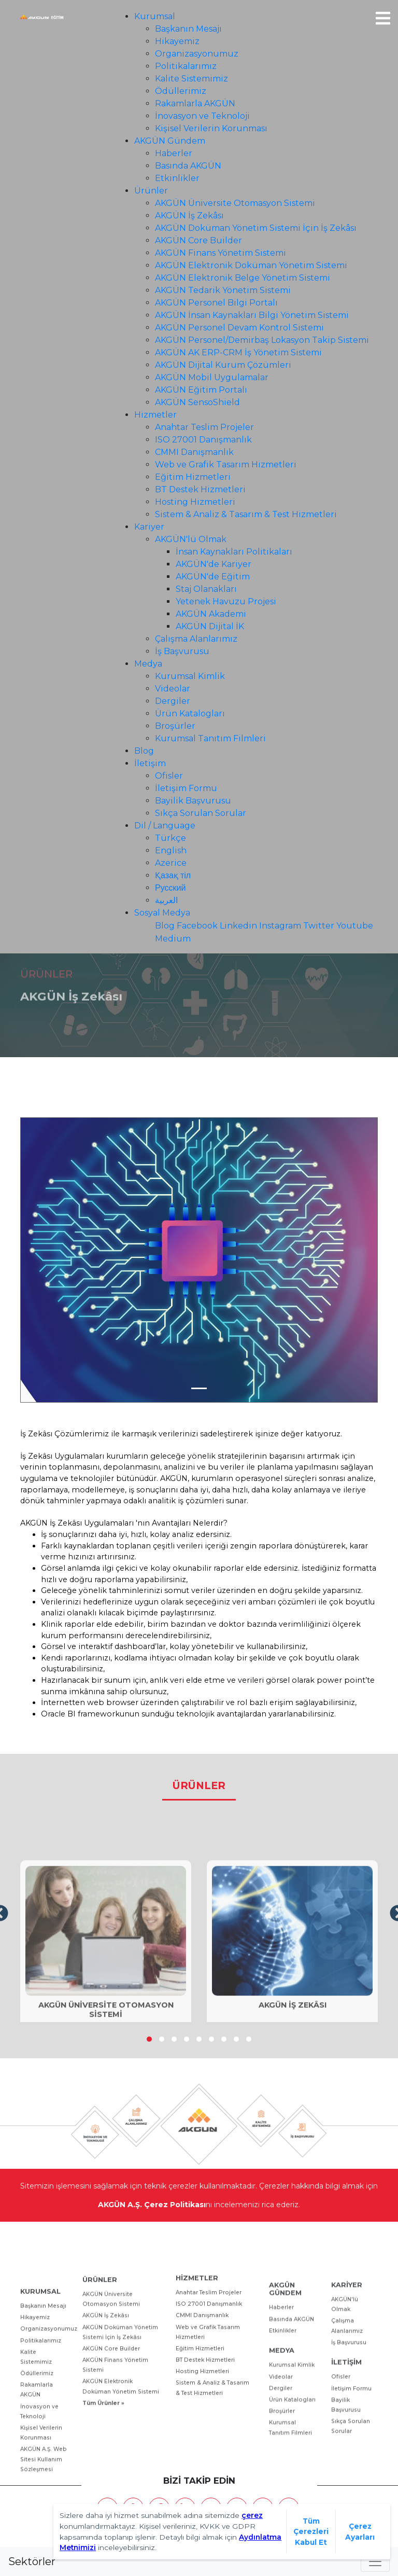 This screenshot has height=2576, width=398. I want to click on Kişisel Verilerin Korunması, so click(211, 128).